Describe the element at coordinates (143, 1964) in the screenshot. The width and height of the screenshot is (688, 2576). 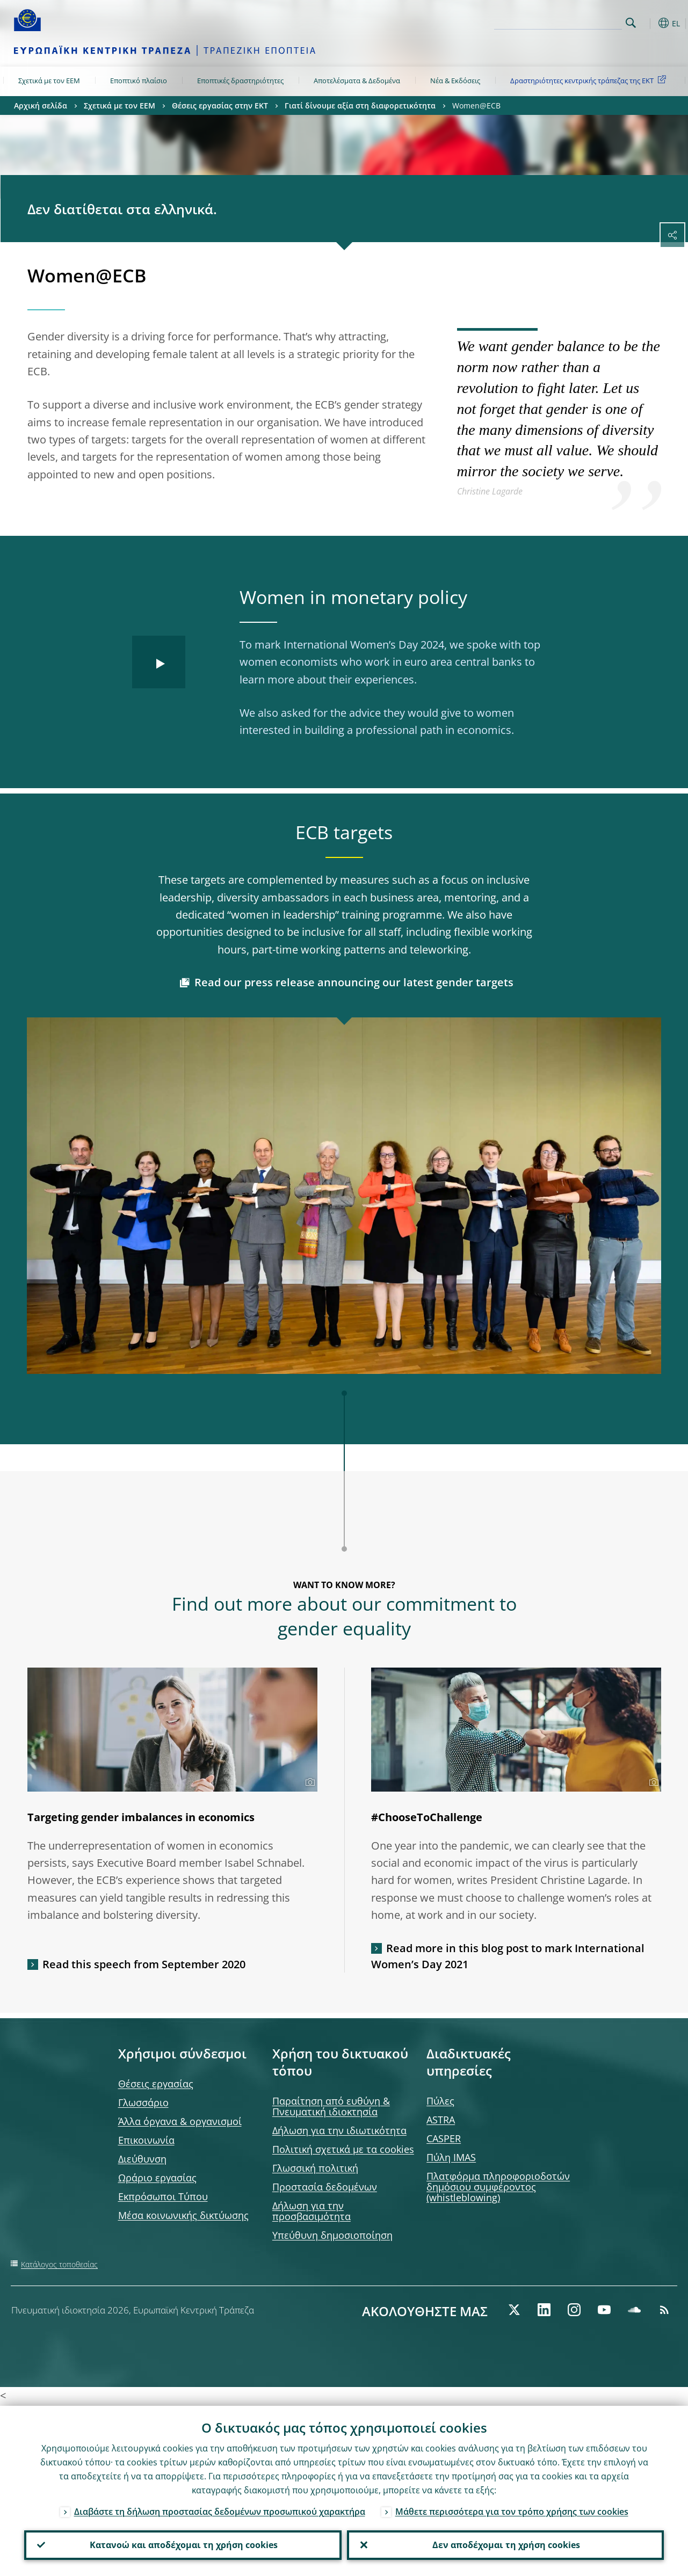
I see `Read this speech from September 2020` at that location.